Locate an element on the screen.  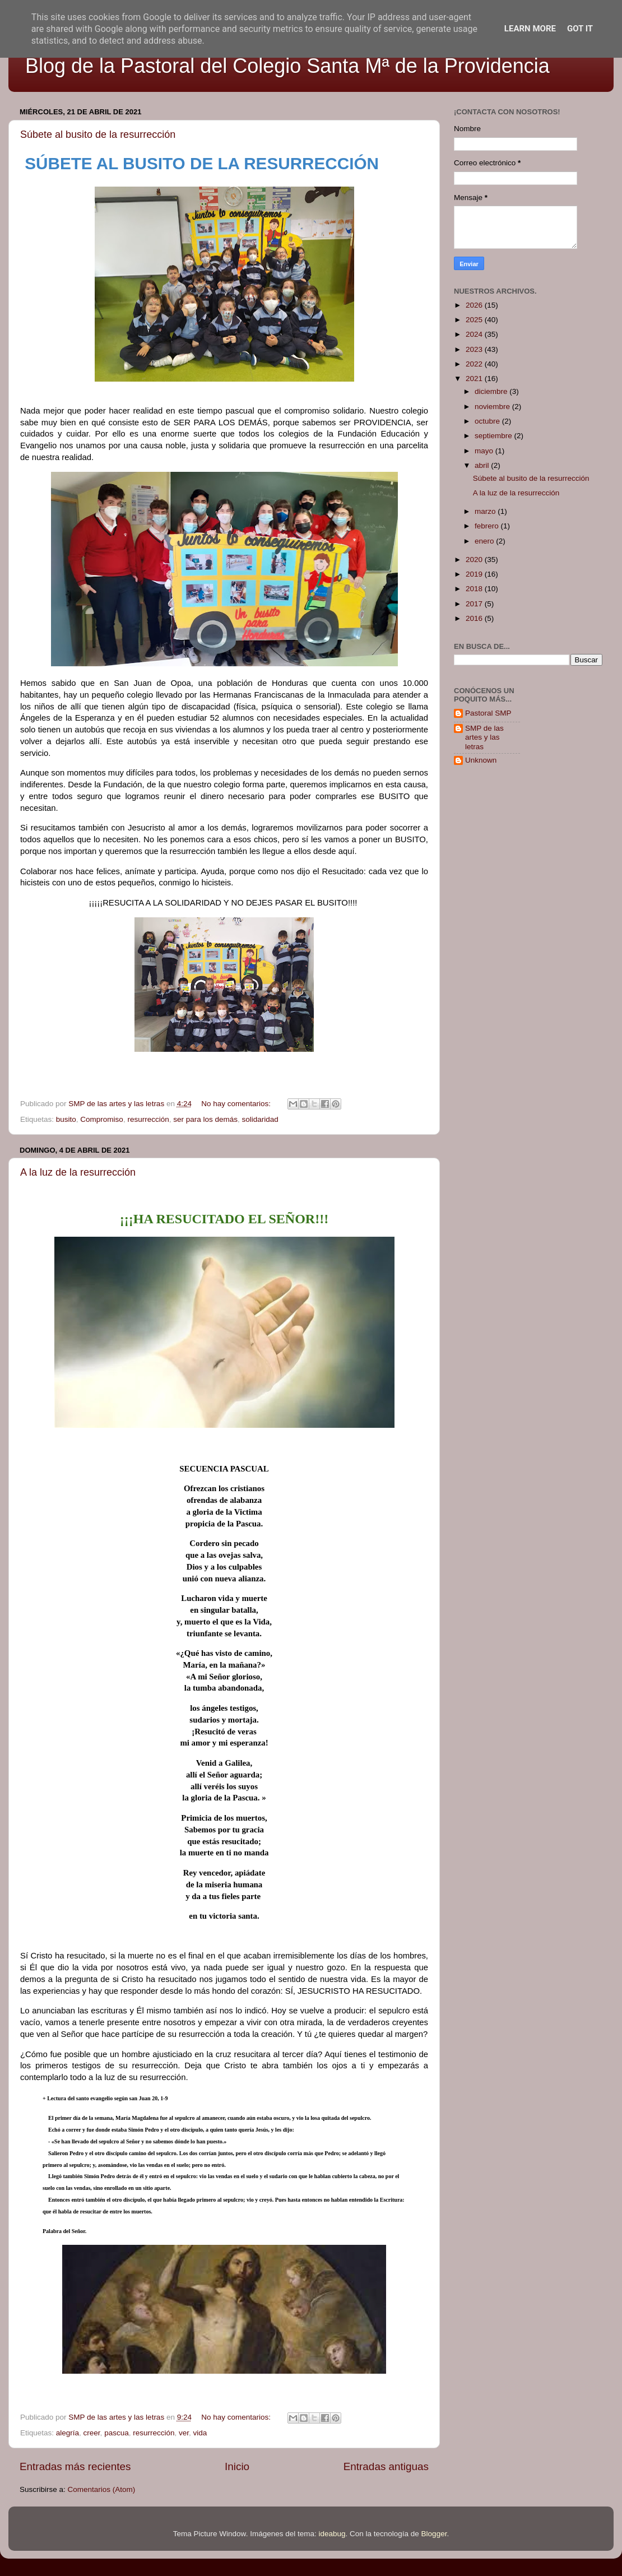
2016 is located at coordinates (475, 618).